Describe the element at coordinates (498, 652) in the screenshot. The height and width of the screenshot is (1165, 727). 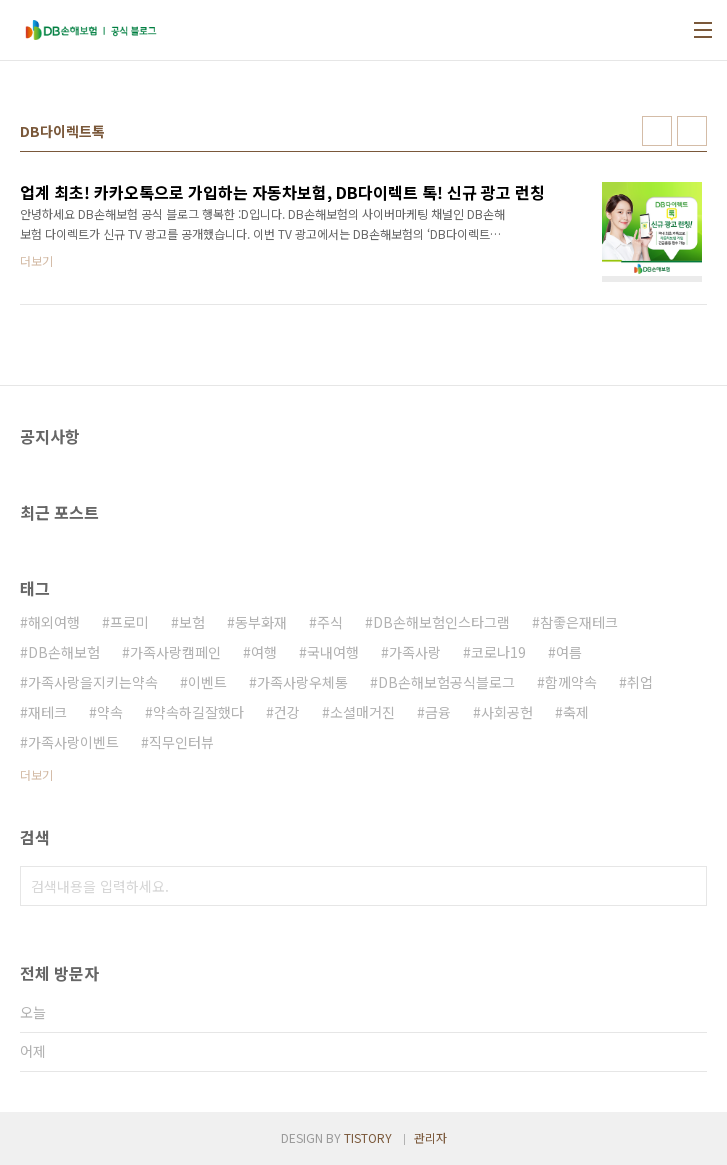
I see `코로나19` at that location.